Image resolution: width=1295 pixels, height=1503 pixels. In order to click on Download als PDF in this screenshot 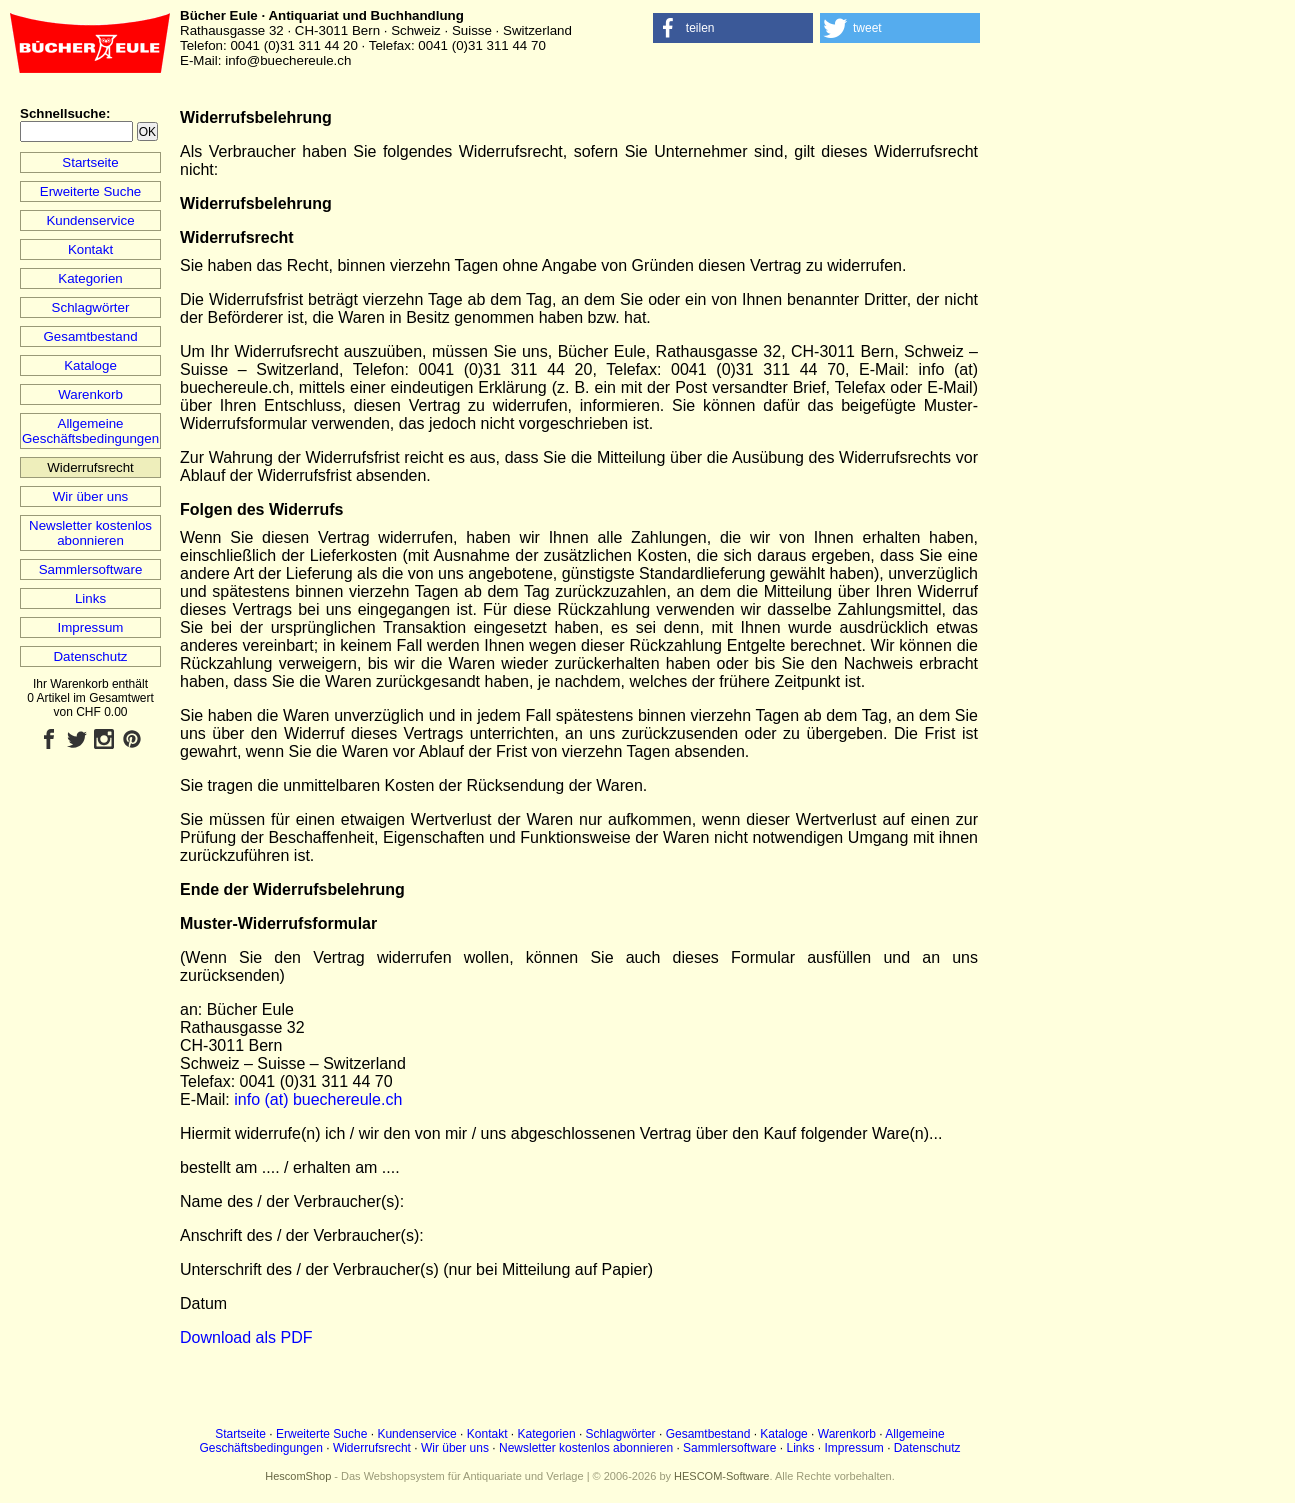, I will do `click(246, 1337)`.